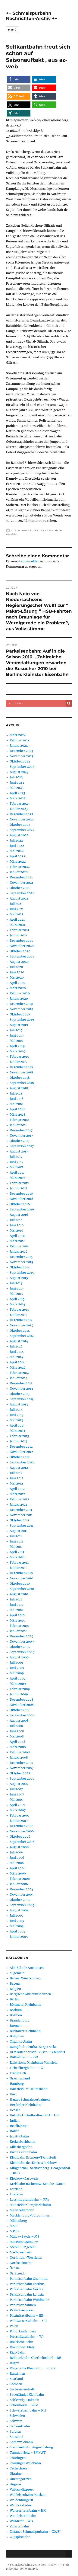 The width and height of the screenshot is (78, 2576). I want to click on Mai 2014, so click(16, 1357).